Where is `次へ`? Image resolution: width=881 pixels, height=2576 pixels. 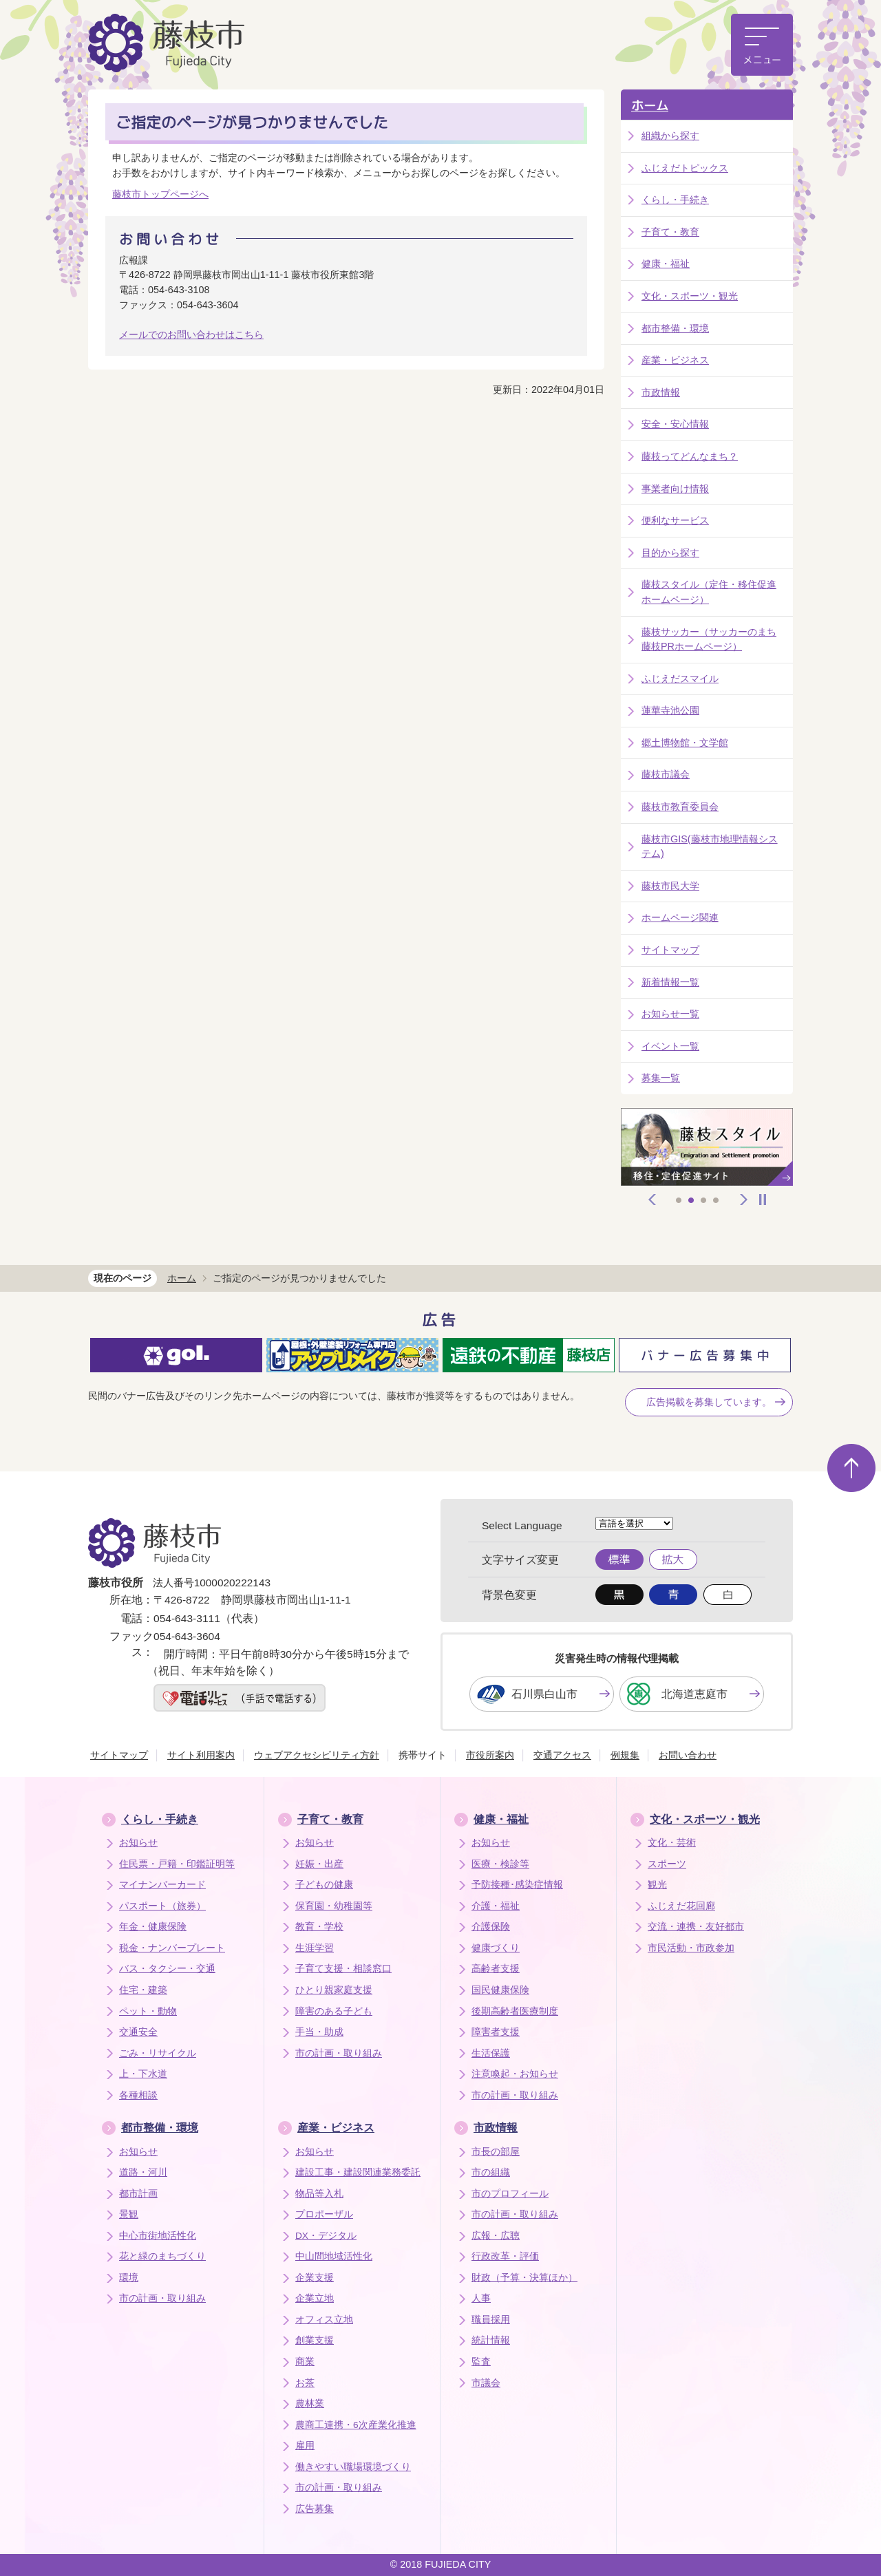 次へ is located at coordinates (744, 1199).